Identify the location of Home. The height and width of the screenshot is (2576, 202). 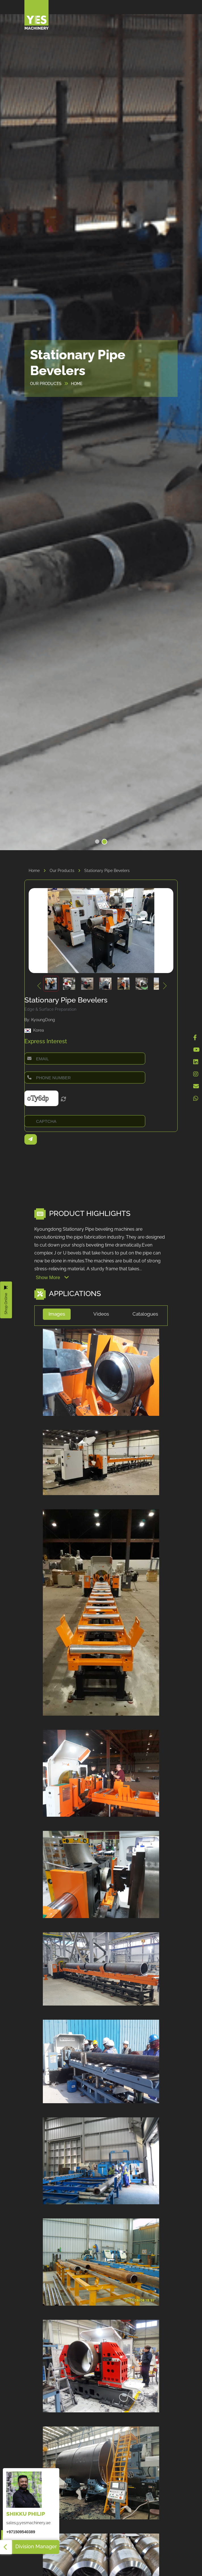
(39, 870).